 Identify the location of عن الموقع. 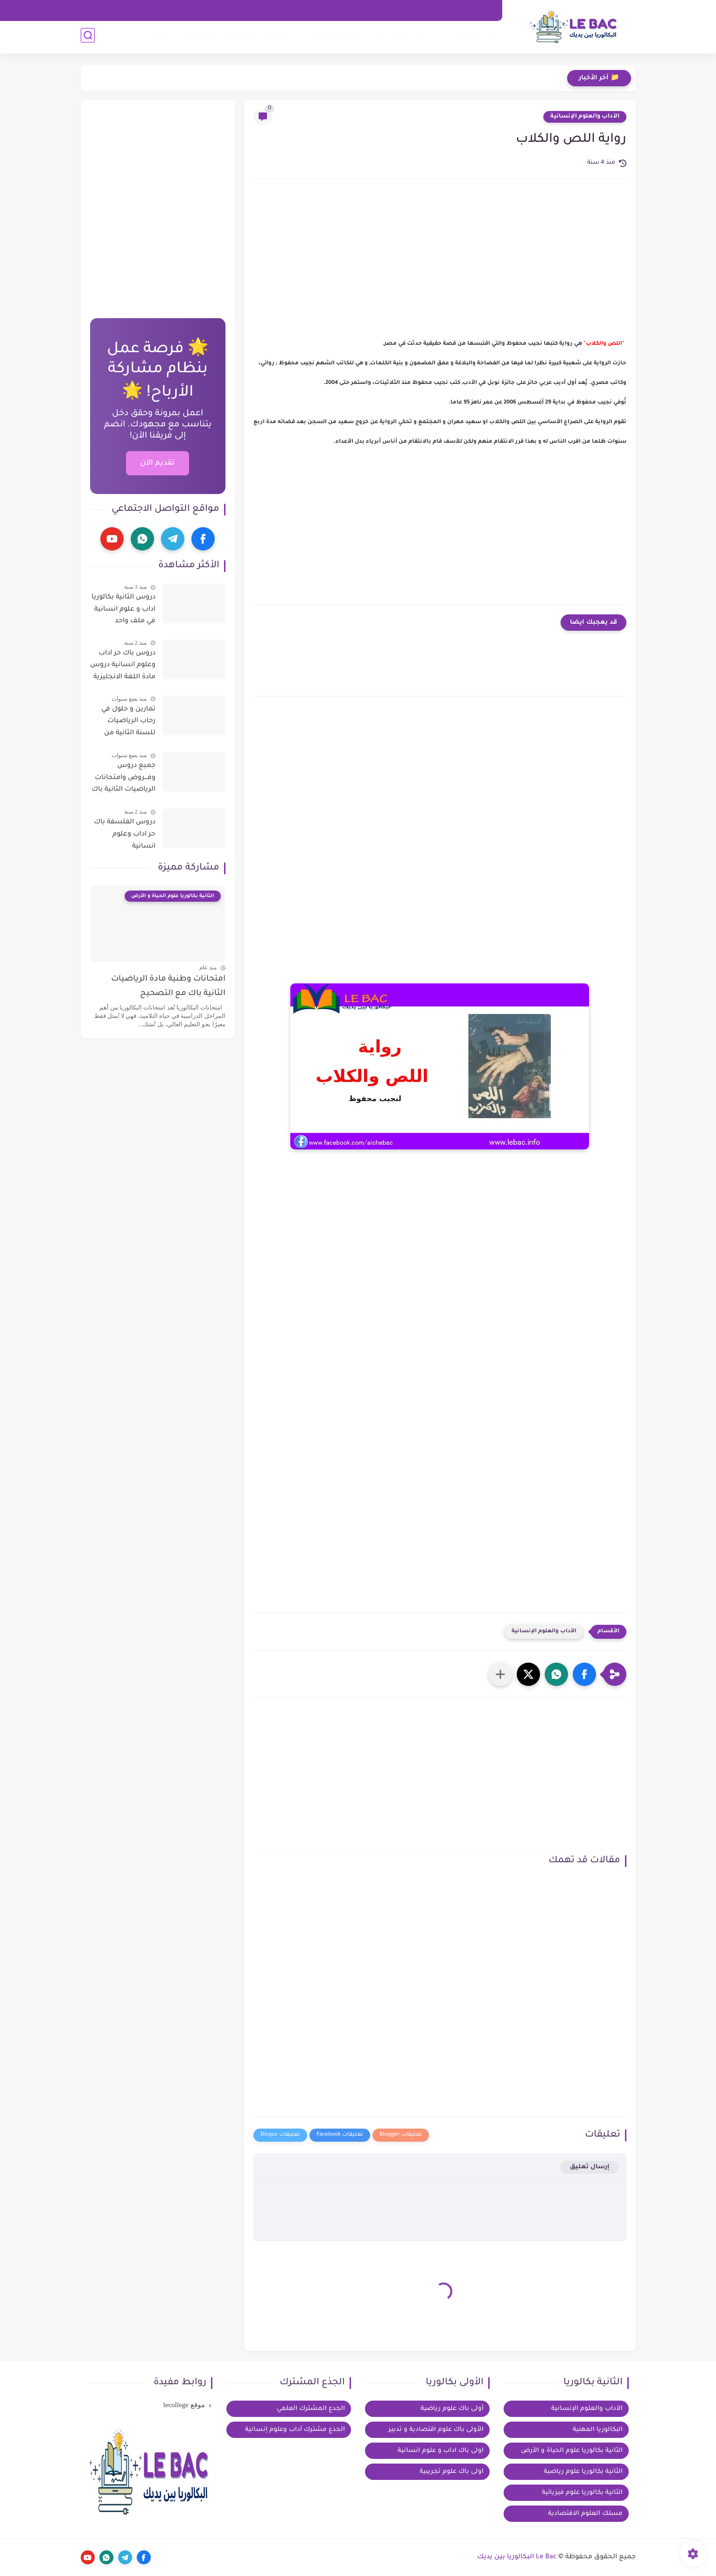
(228, 10).